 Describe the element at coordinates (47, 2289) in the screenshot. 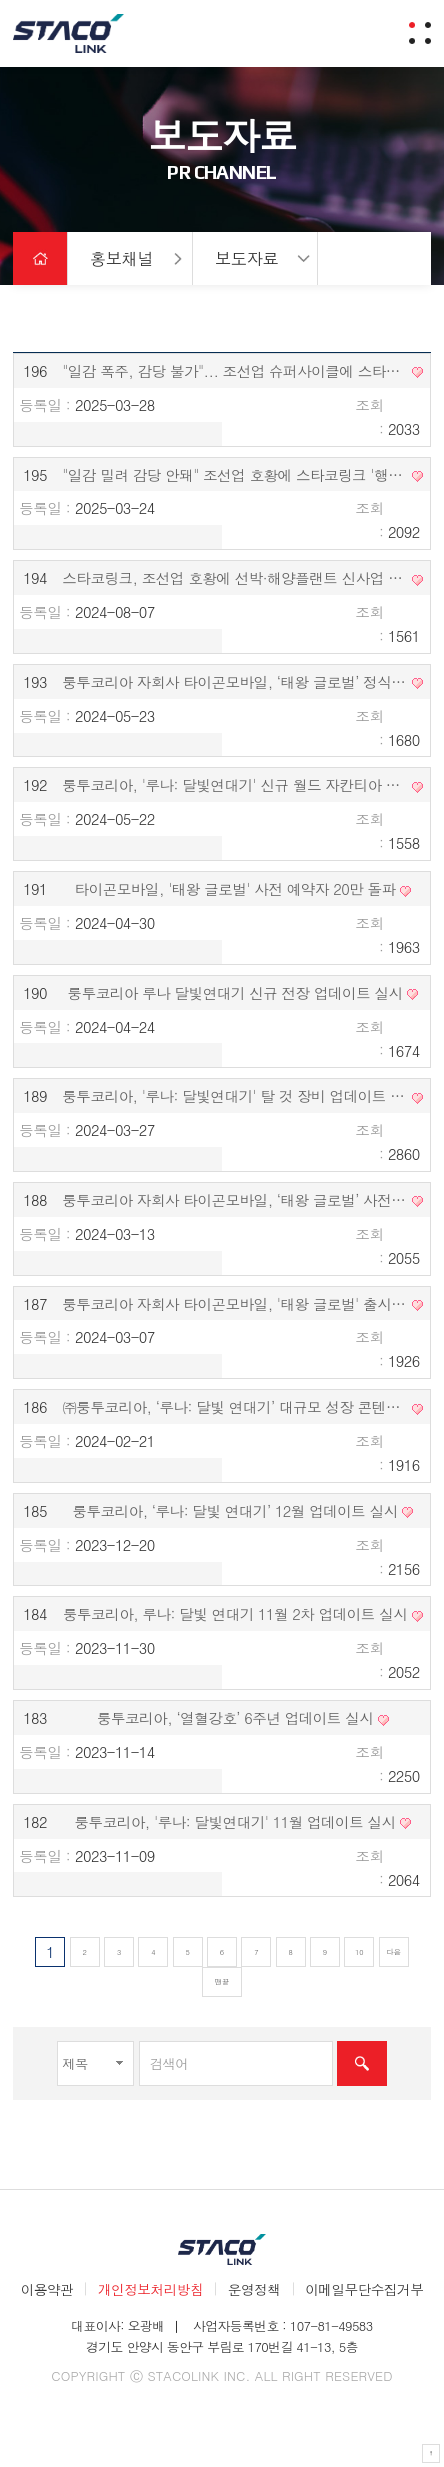

I see `이용약관` at that location.